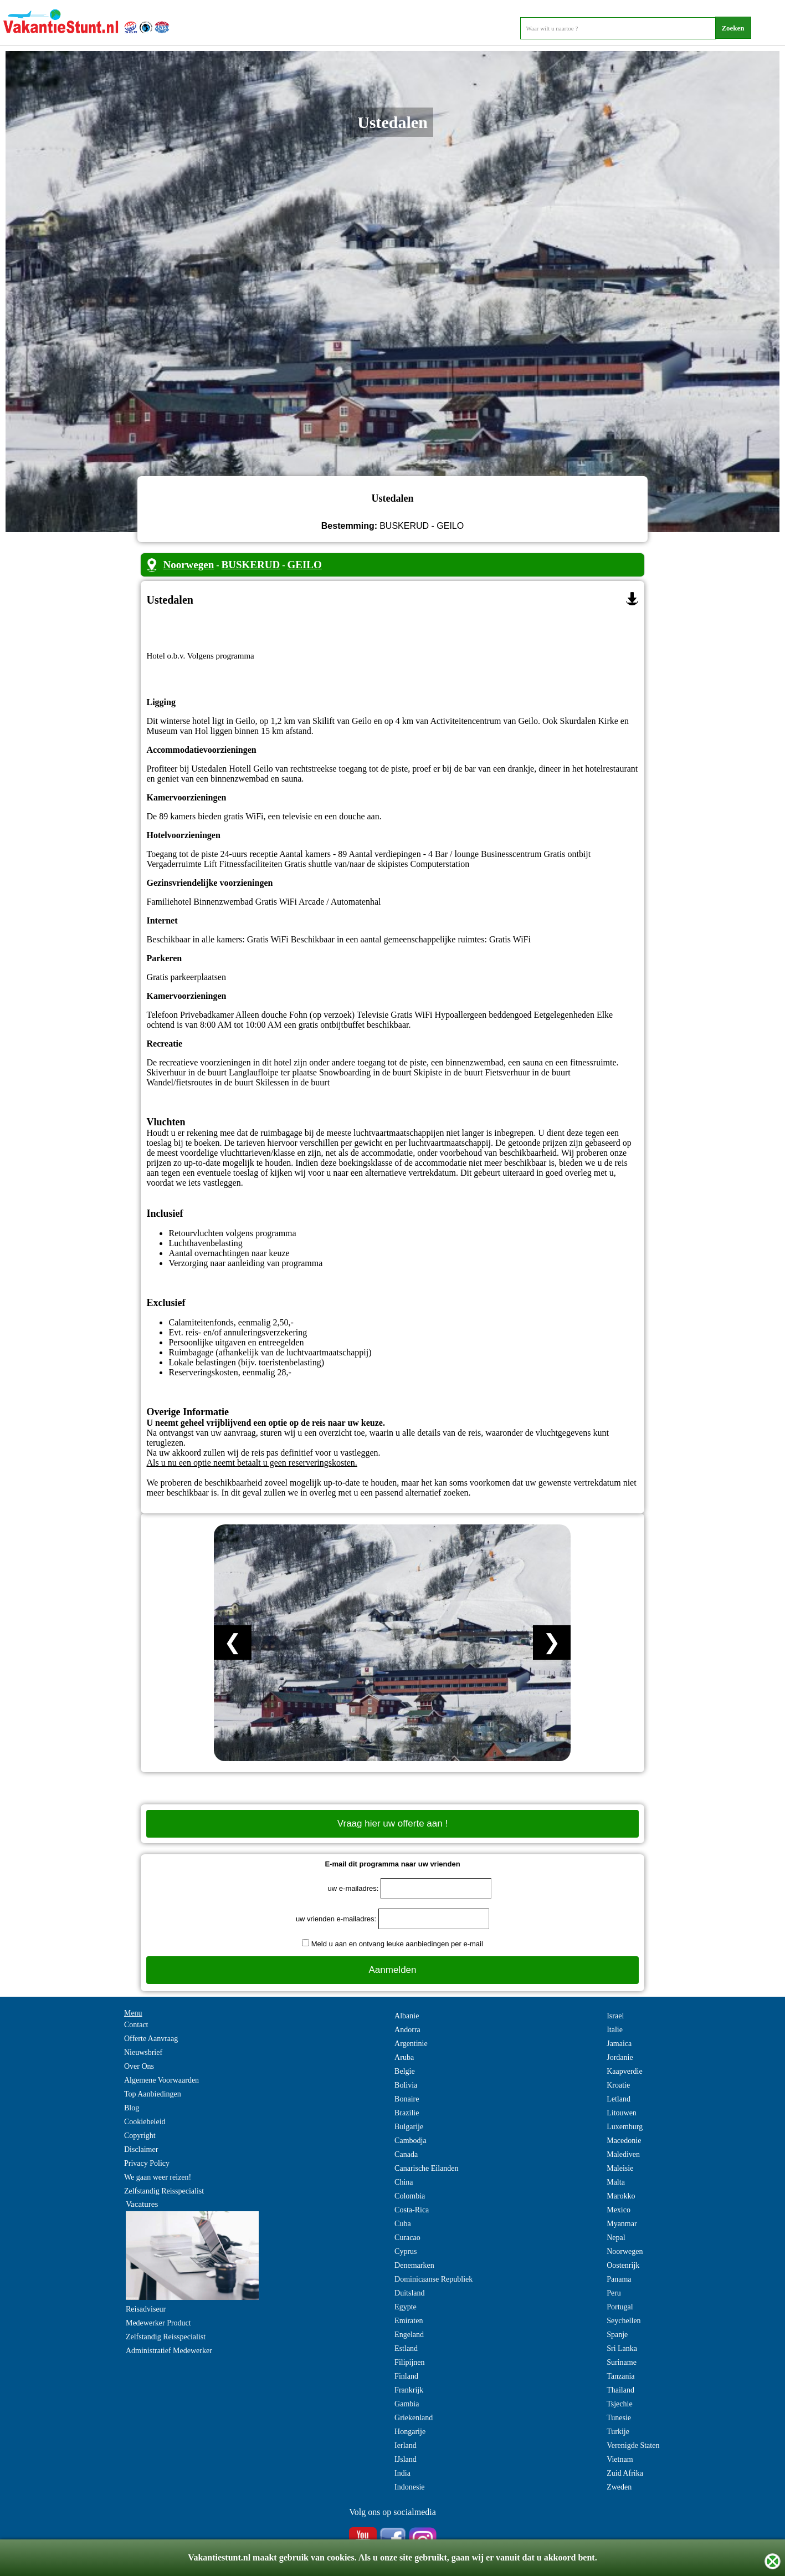 The width and height of the screenshot is (785, 2576). What do you see at coordinates (406, 2016) in the screenshot?
I see `Albanie` at bounding box center [406, 2016].